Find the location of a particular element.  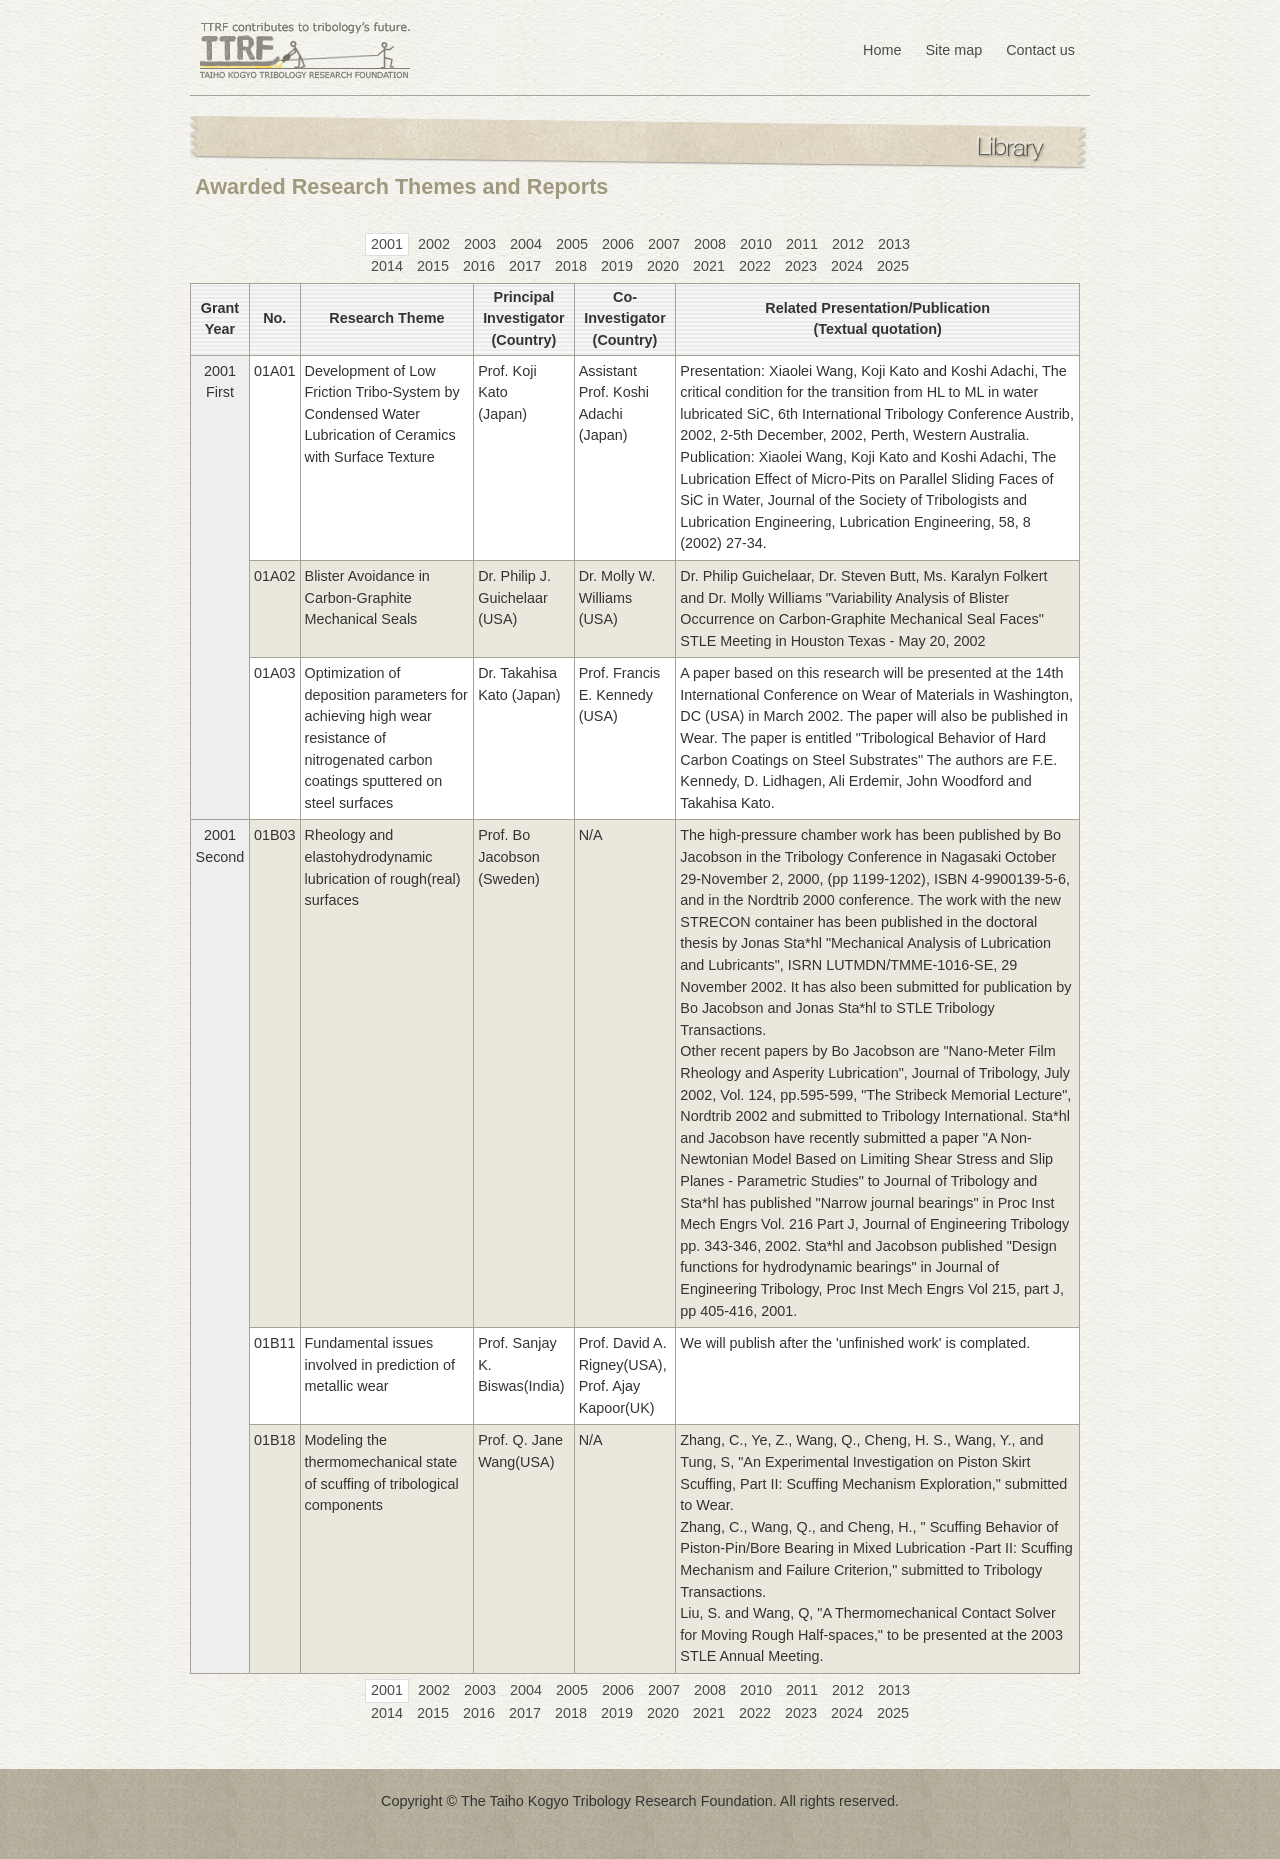

Home is located at coordinates (882, 50).